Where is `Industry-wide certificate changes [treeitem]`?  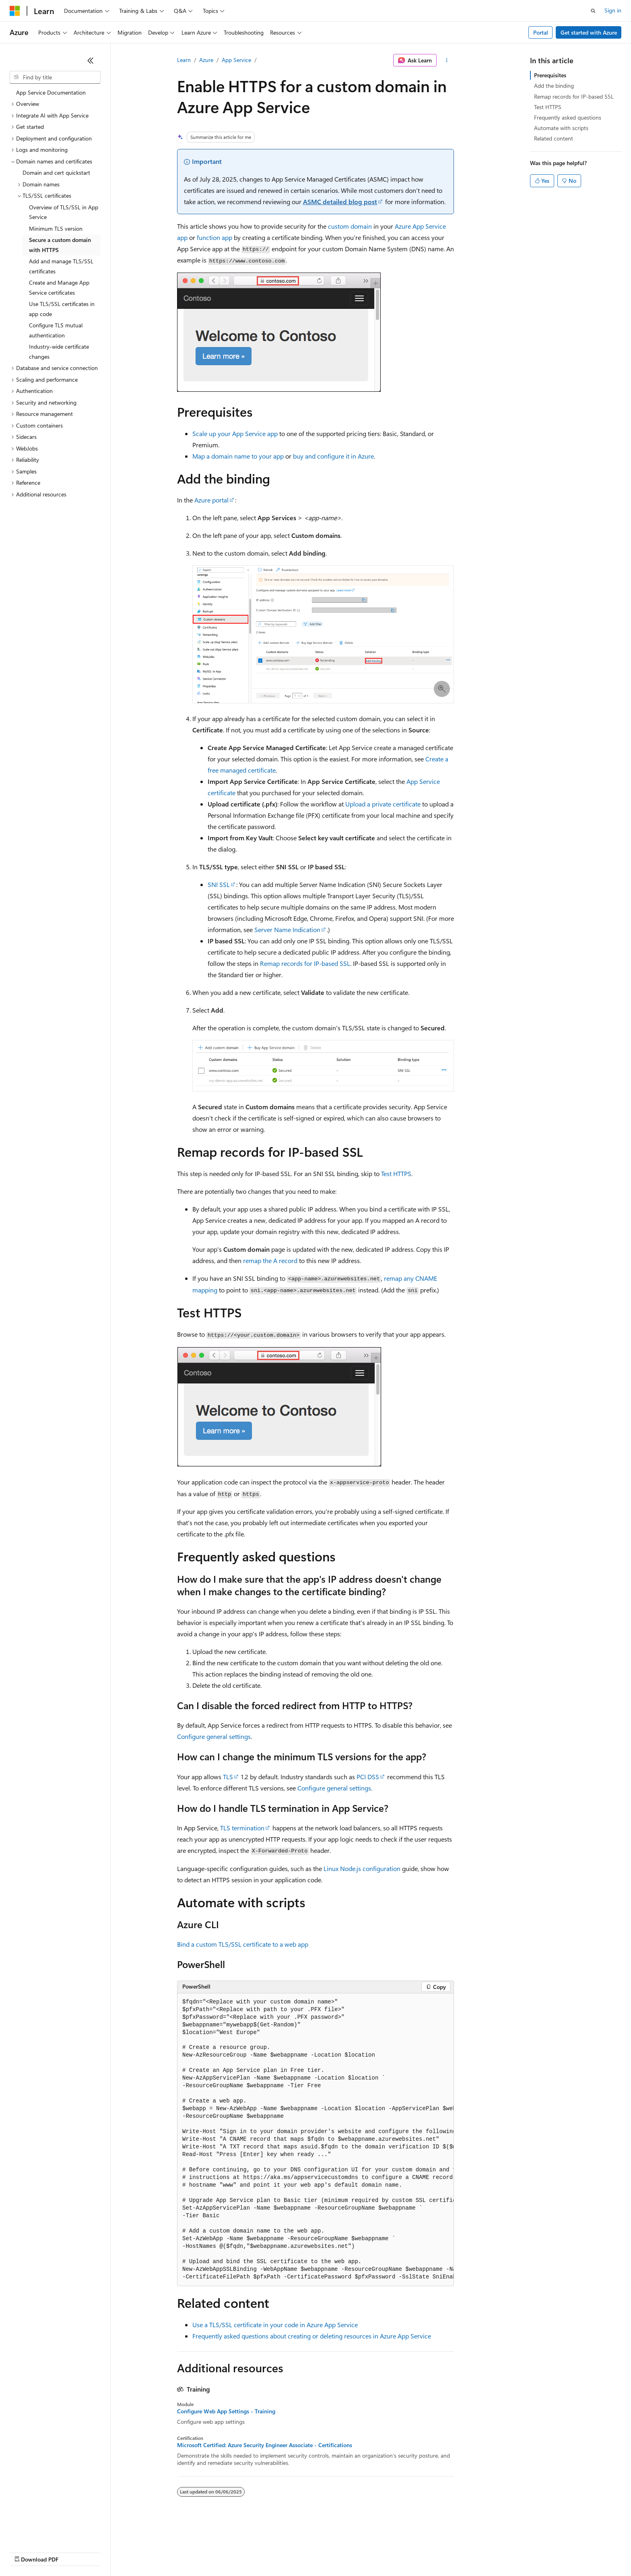
Industry-wide certificate changes [treeitem] is located at coordinates (59, 351).